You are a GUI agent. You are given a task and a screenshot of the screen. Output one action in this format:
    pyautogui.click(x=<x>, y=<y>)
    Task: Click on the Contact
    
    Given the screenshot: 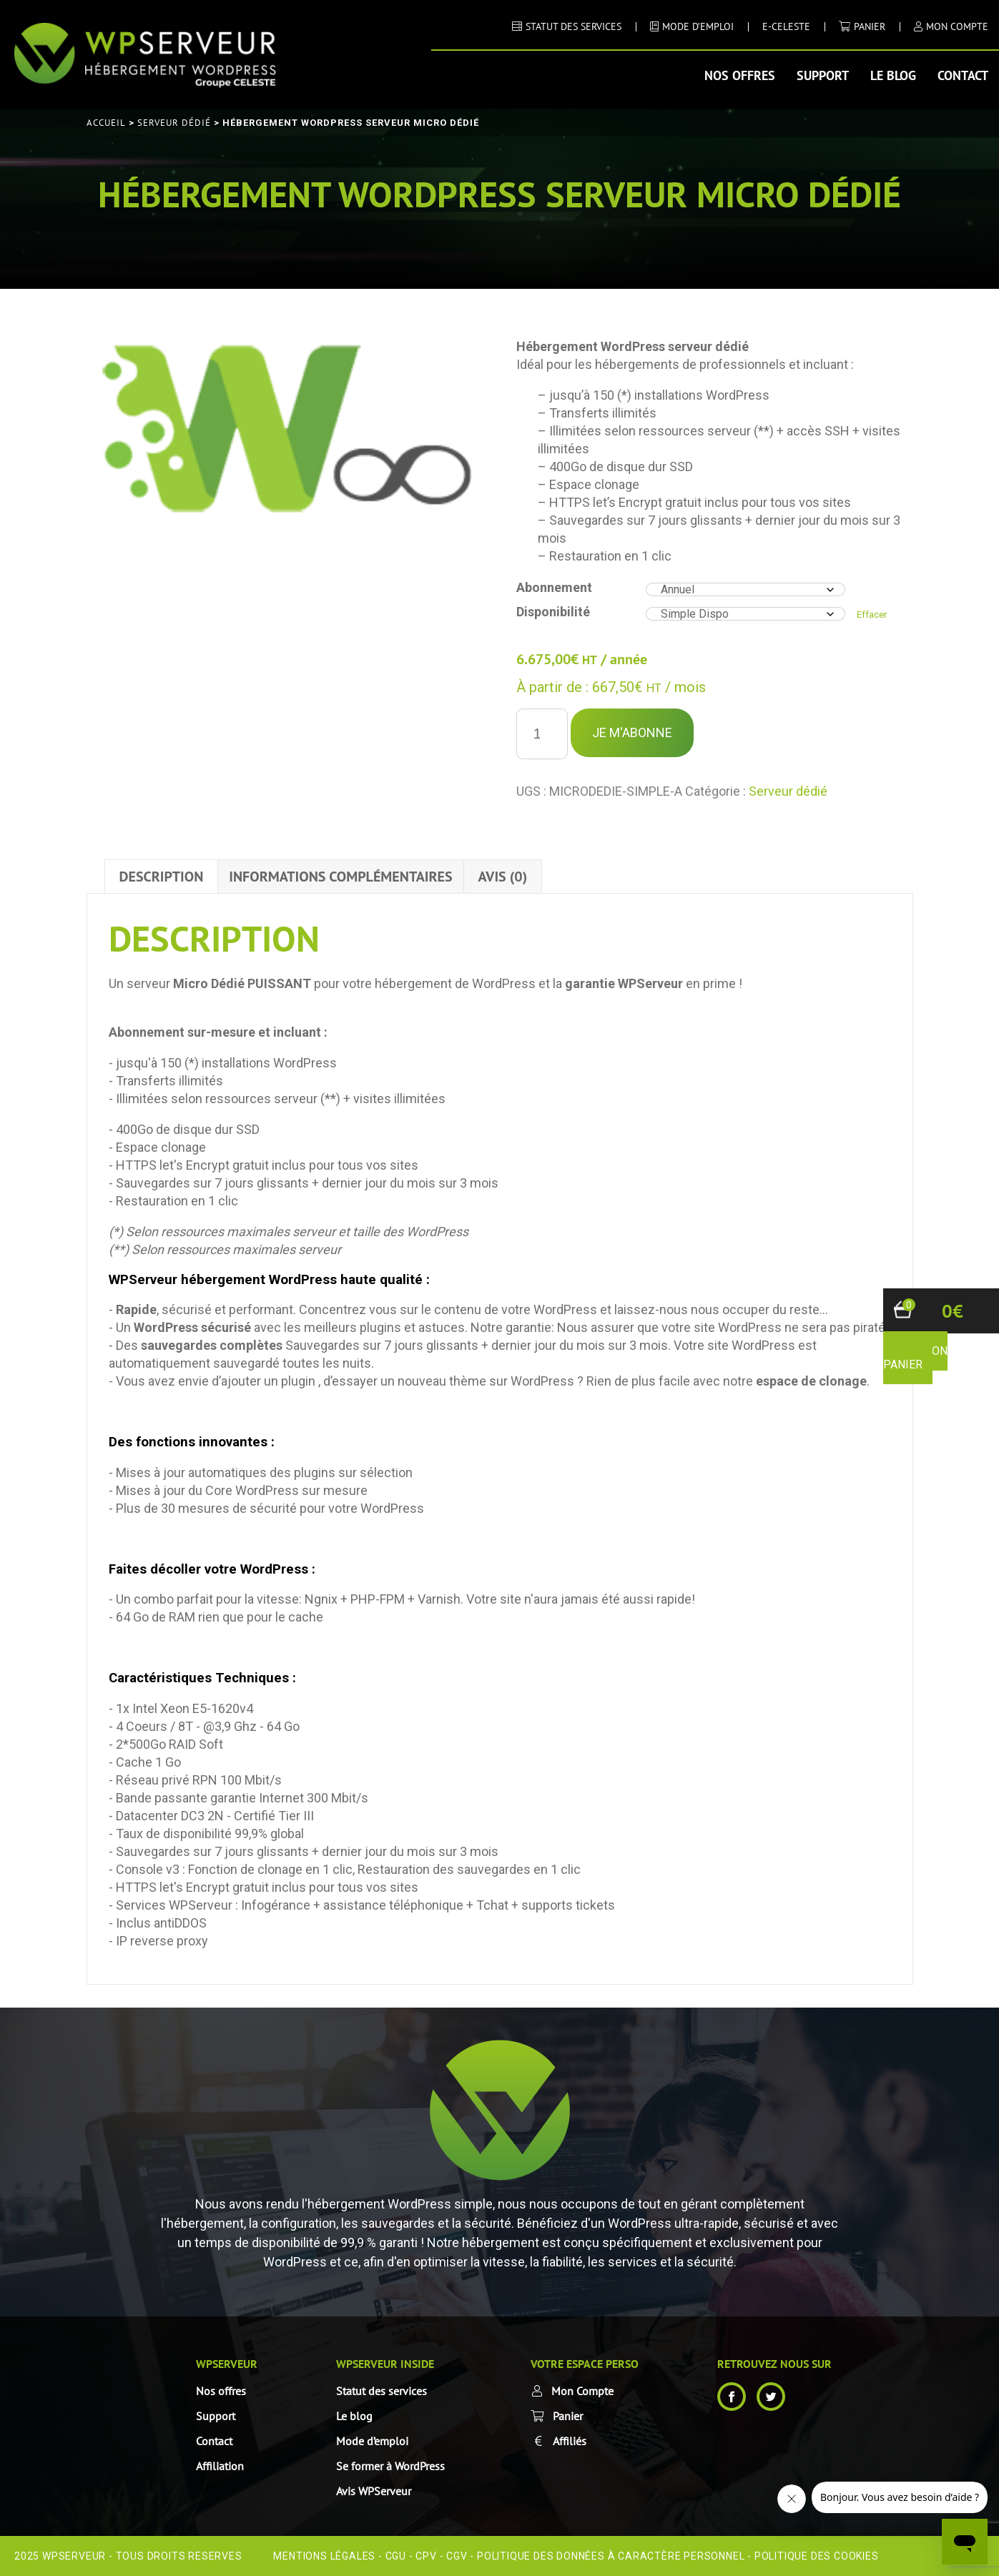 What is the action you would take?
    pyautogui.click(x=963, y=75)
    